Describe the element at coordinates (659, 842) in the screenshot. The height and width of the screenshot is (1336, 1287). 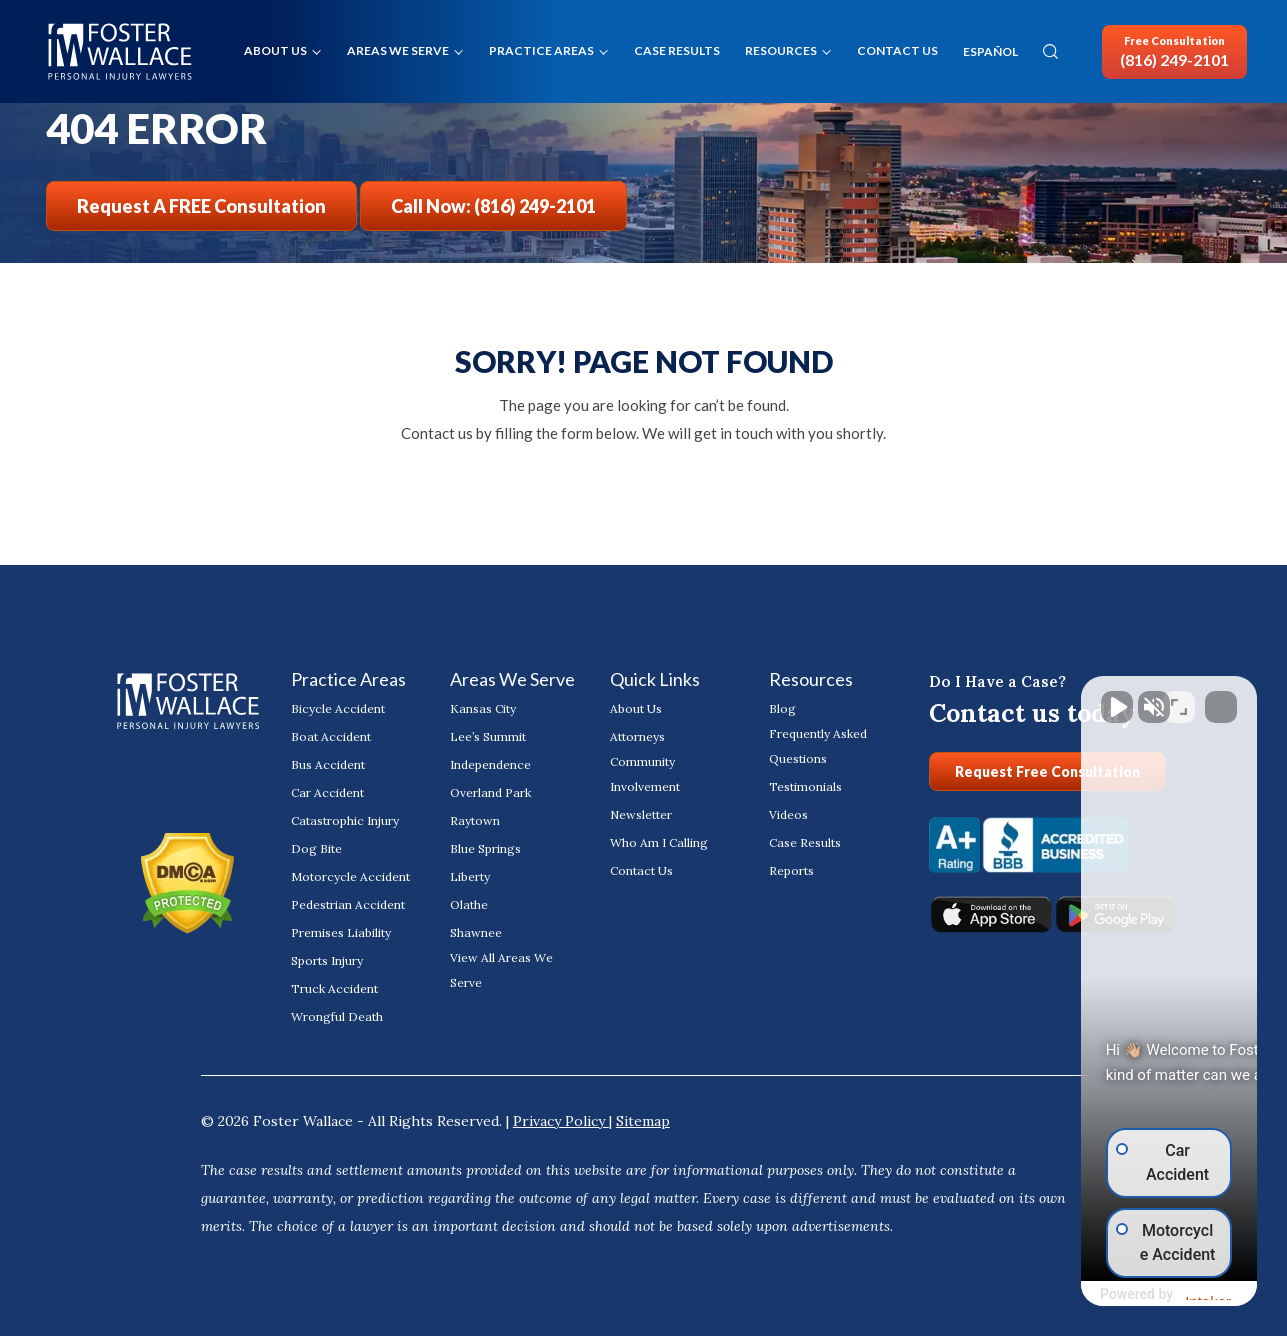
I see `Who Am I Calling` at that location.